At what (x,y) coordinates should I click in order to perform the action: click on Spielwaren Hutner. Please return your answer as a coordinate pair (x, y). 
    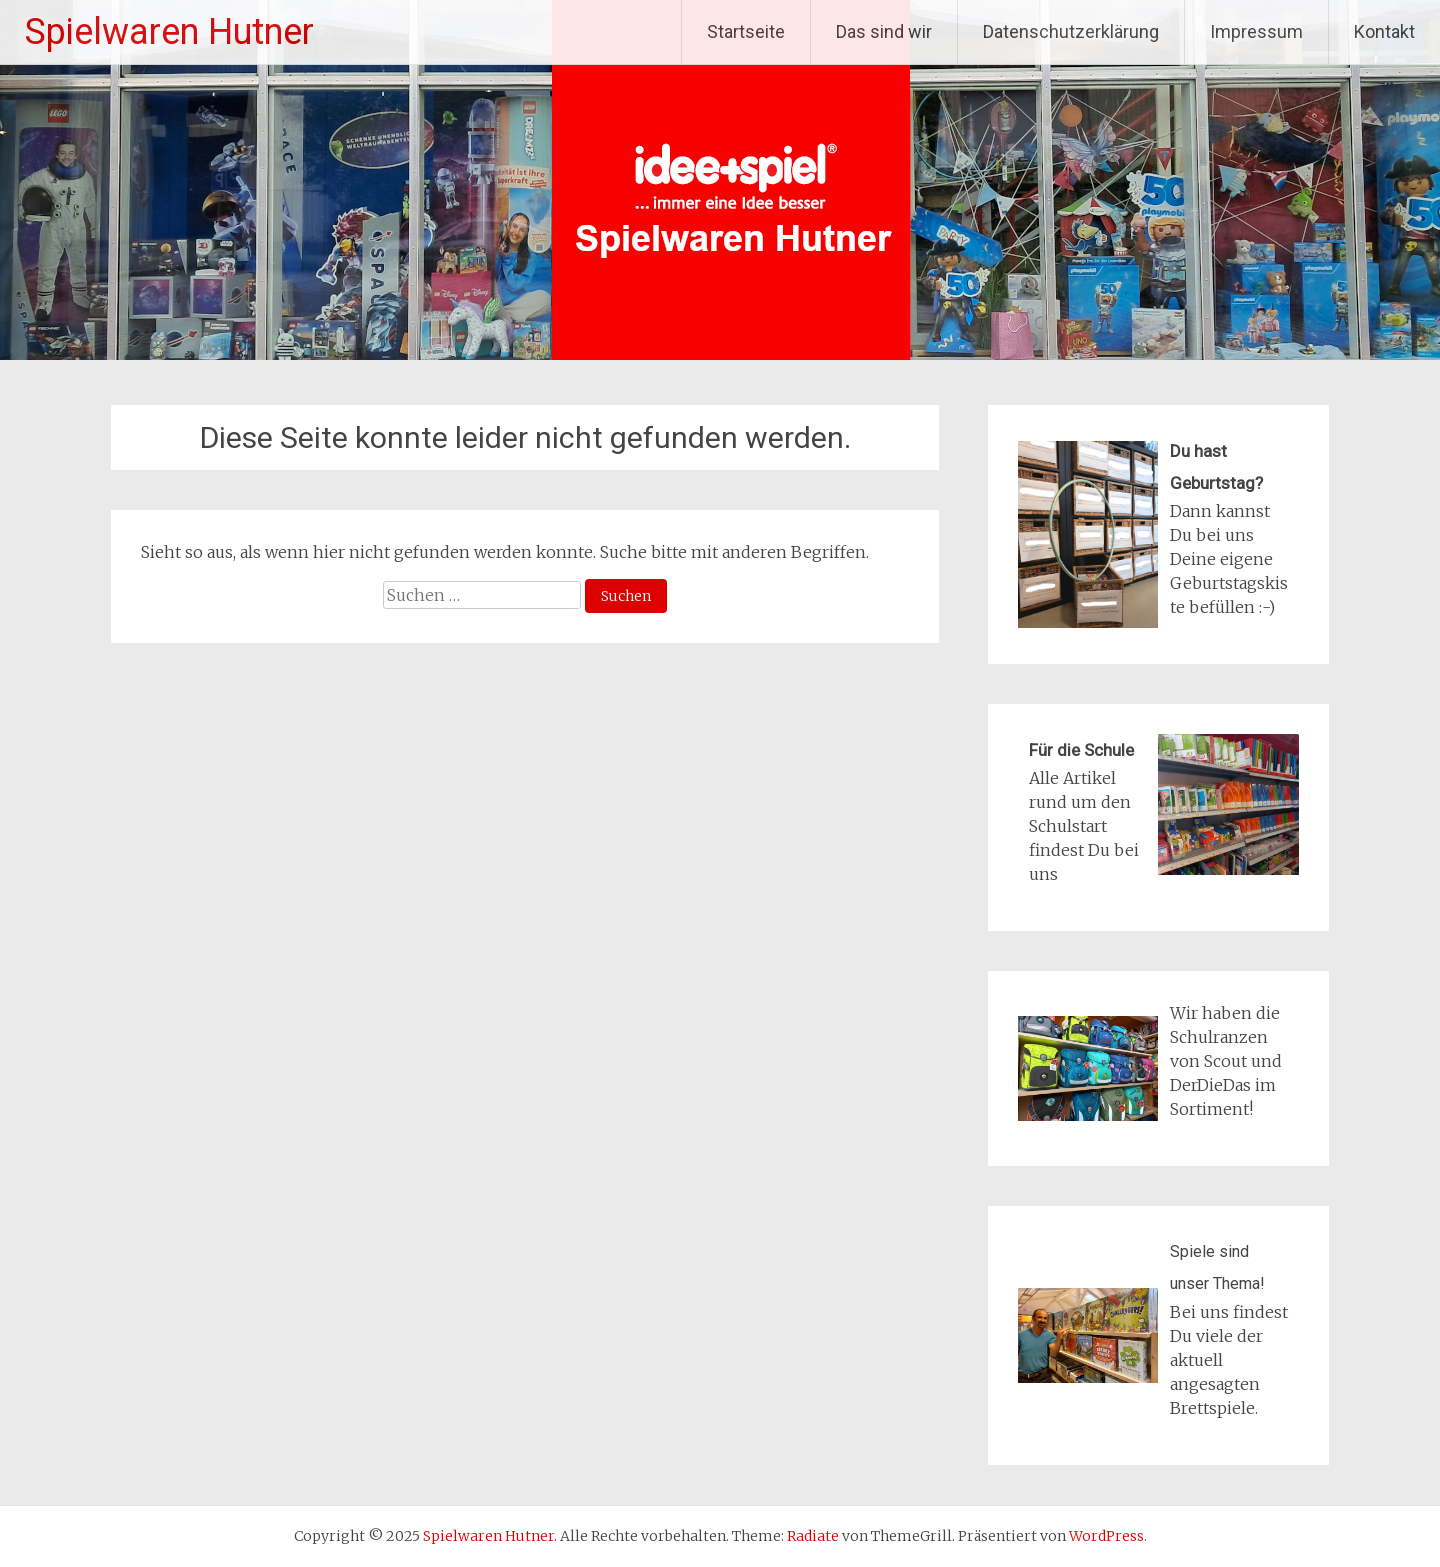
    Looking at the image, I should click on (169, 32).